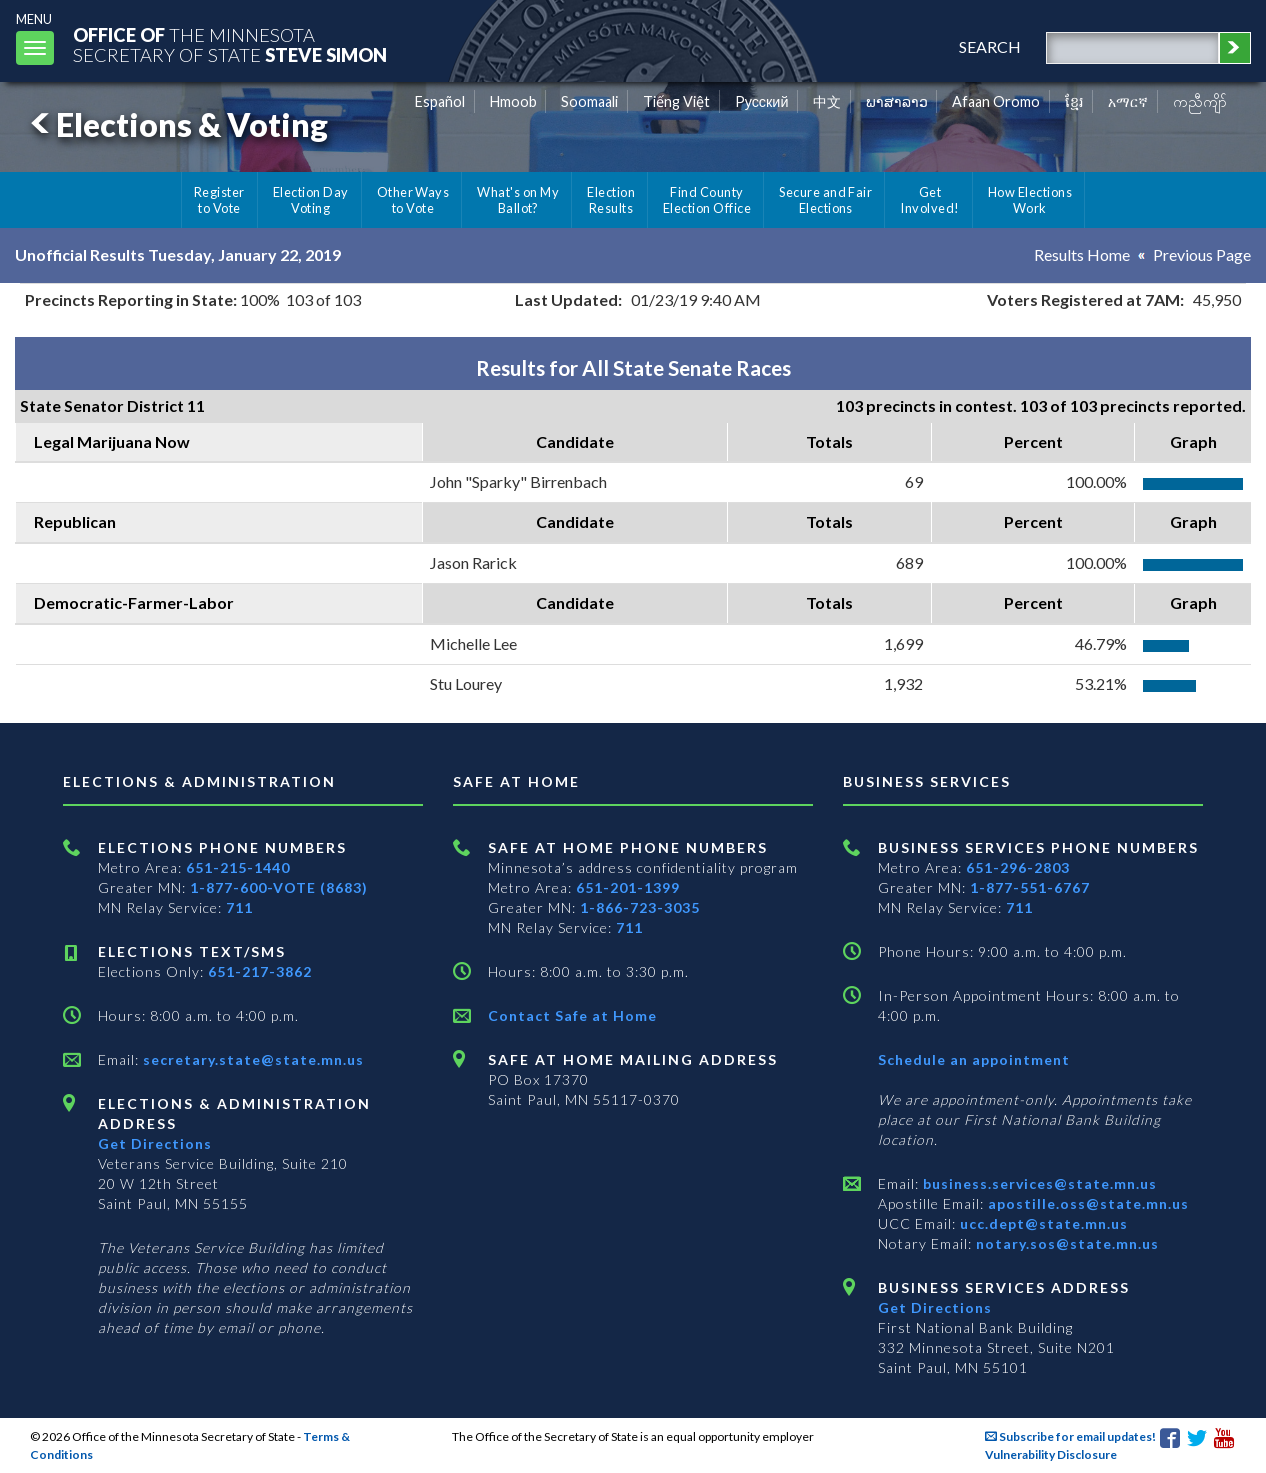 Image resolution: width=1266 pixels, height=1473 pixels. I want to click on Results Home, so click(1082, 254).